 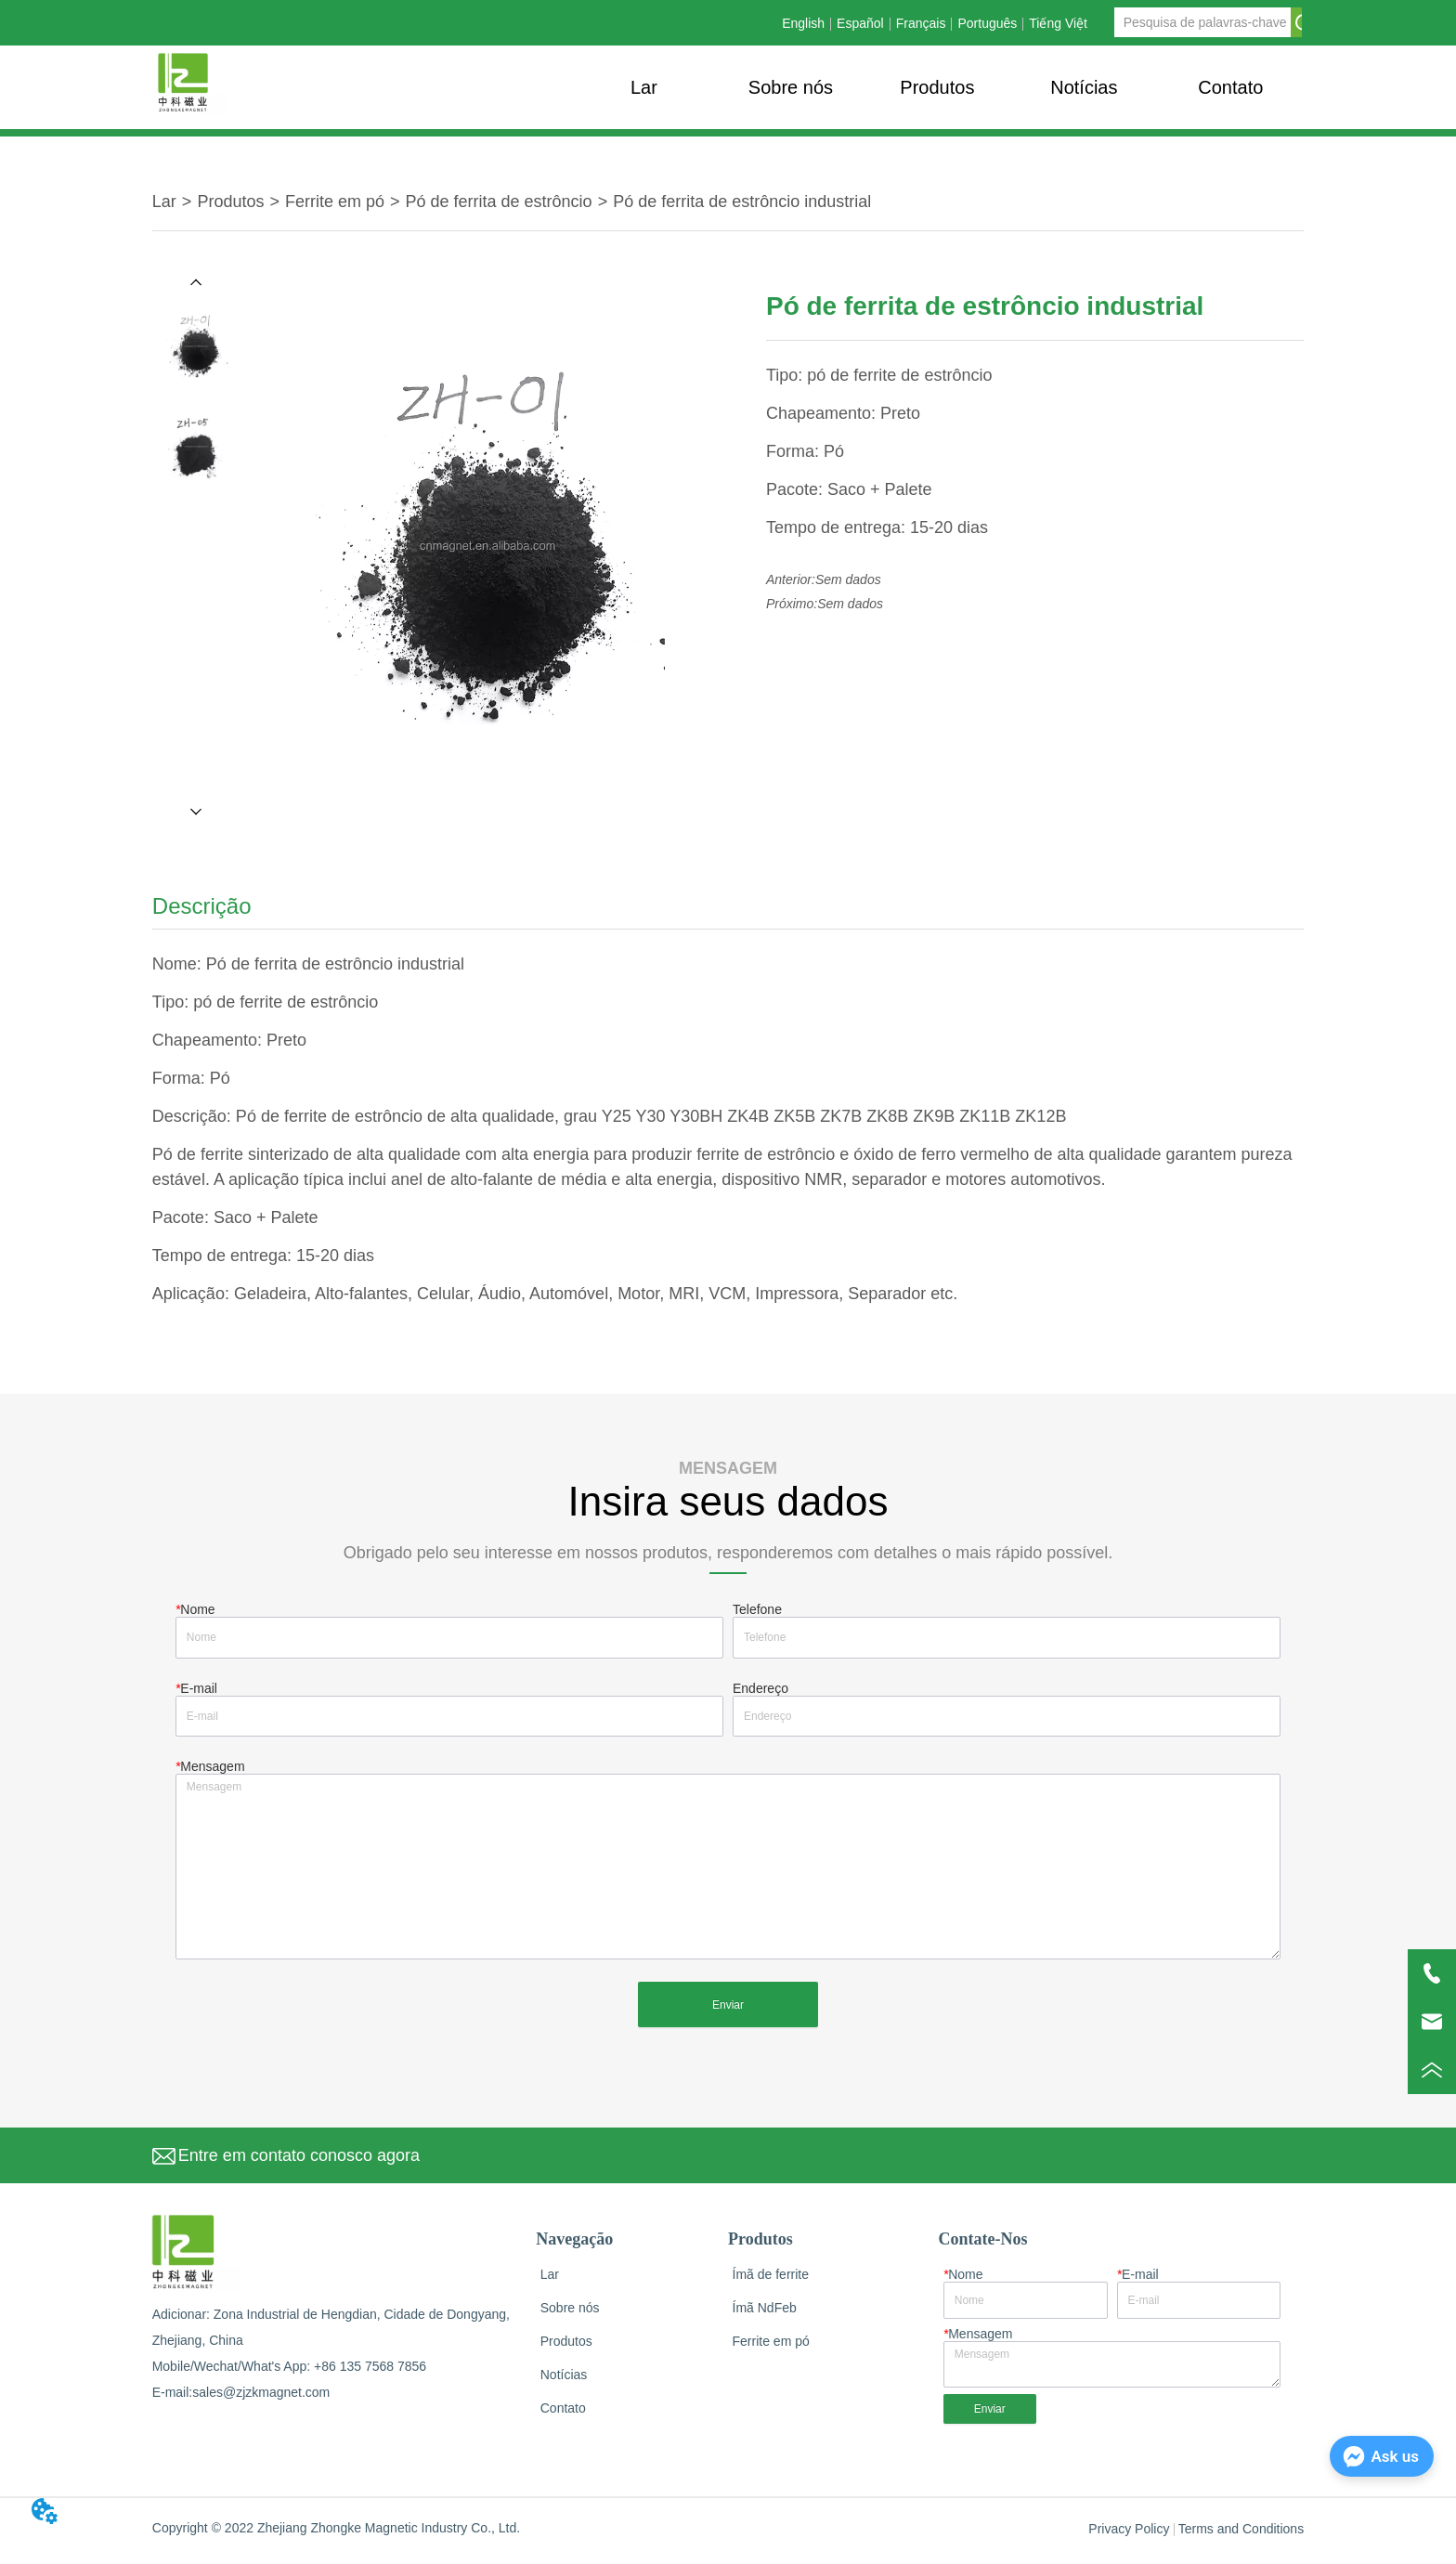 What do you see at coordinates (803, 23) in the screenshot?
I see `English` at bounding box center [803, 23].